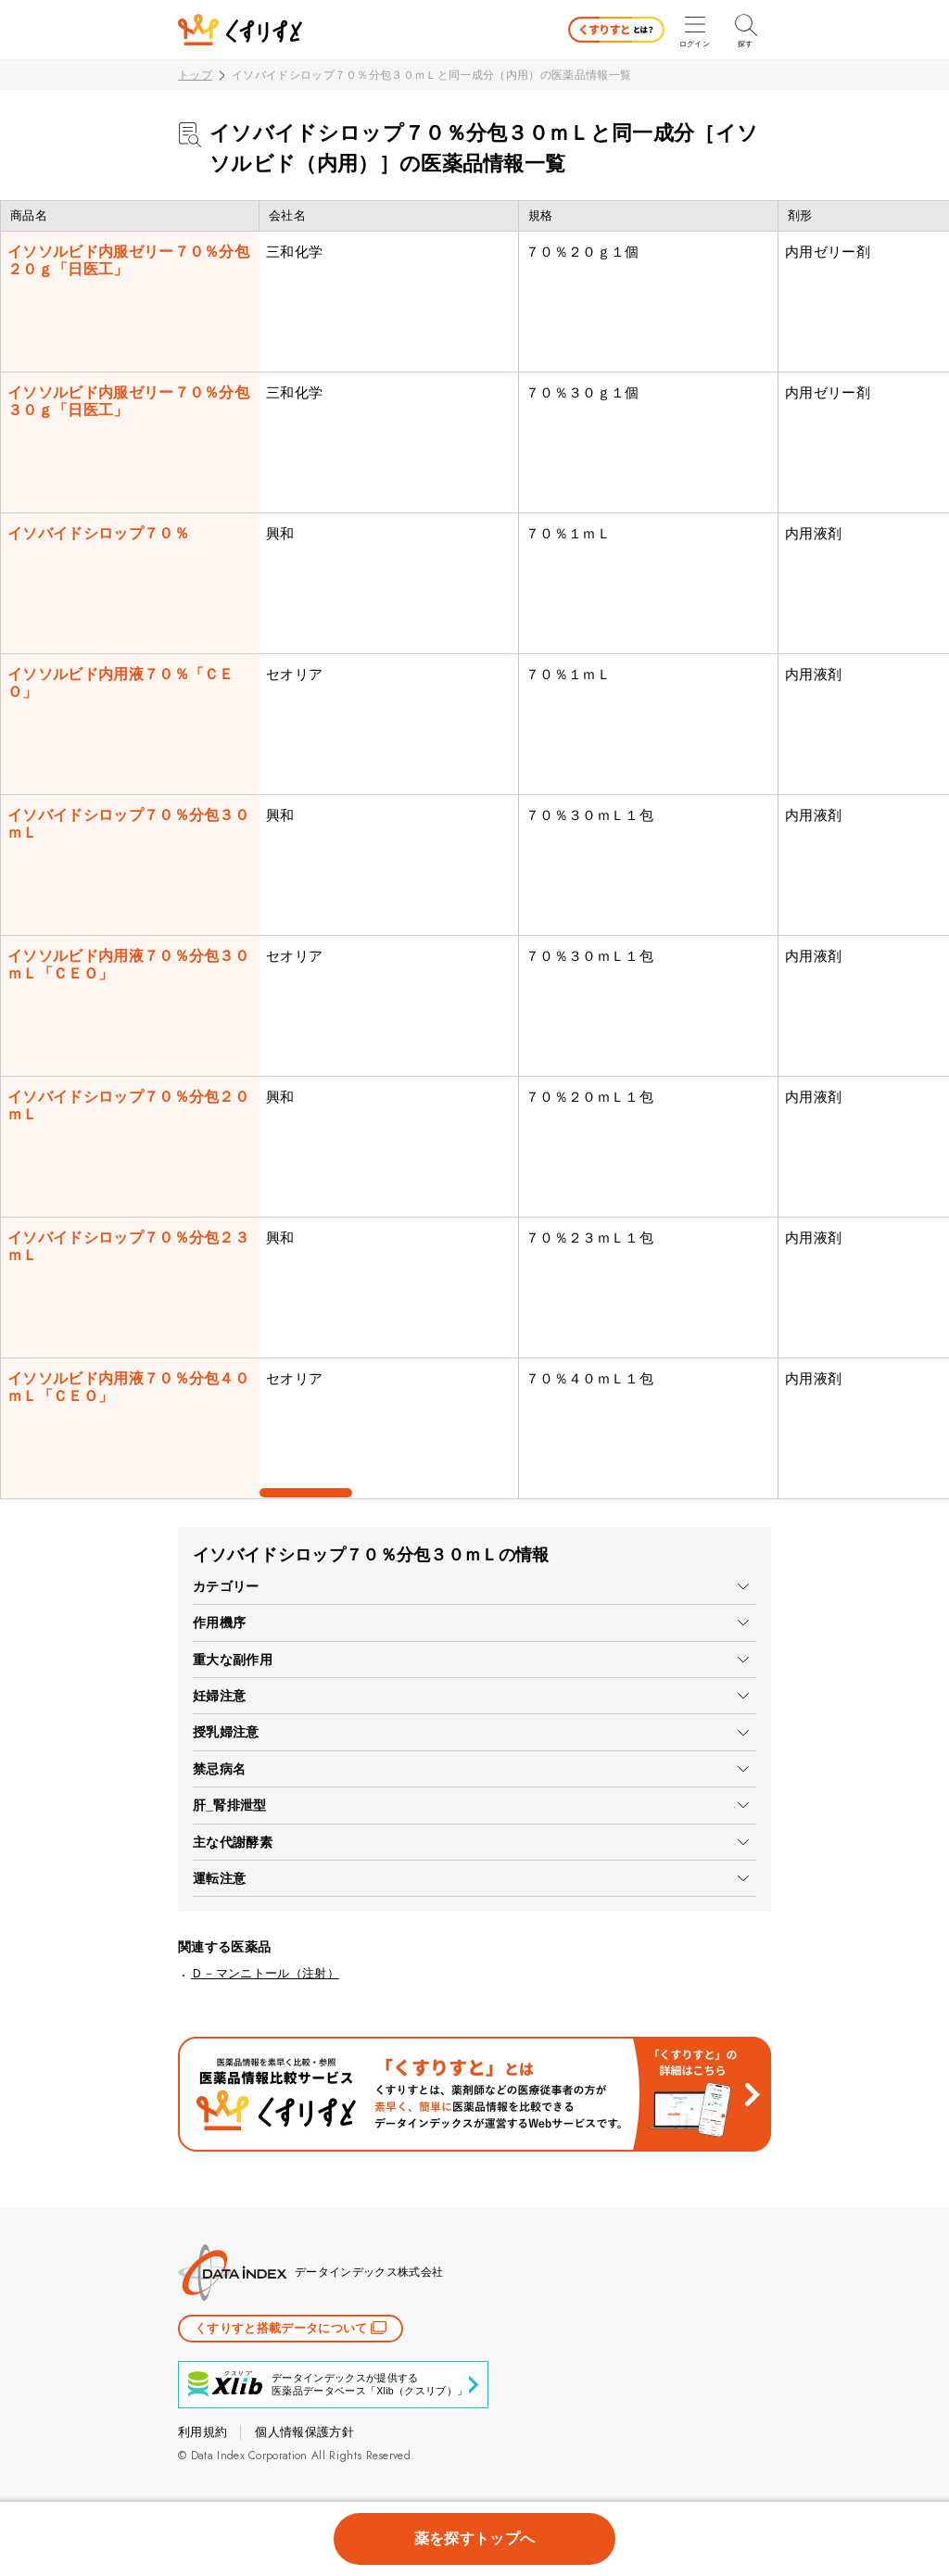 The image size is (949, 2576). Describe the element at coordinates (230, 1805) in the screenshot. I see `肝_腎排泄型` at that location.